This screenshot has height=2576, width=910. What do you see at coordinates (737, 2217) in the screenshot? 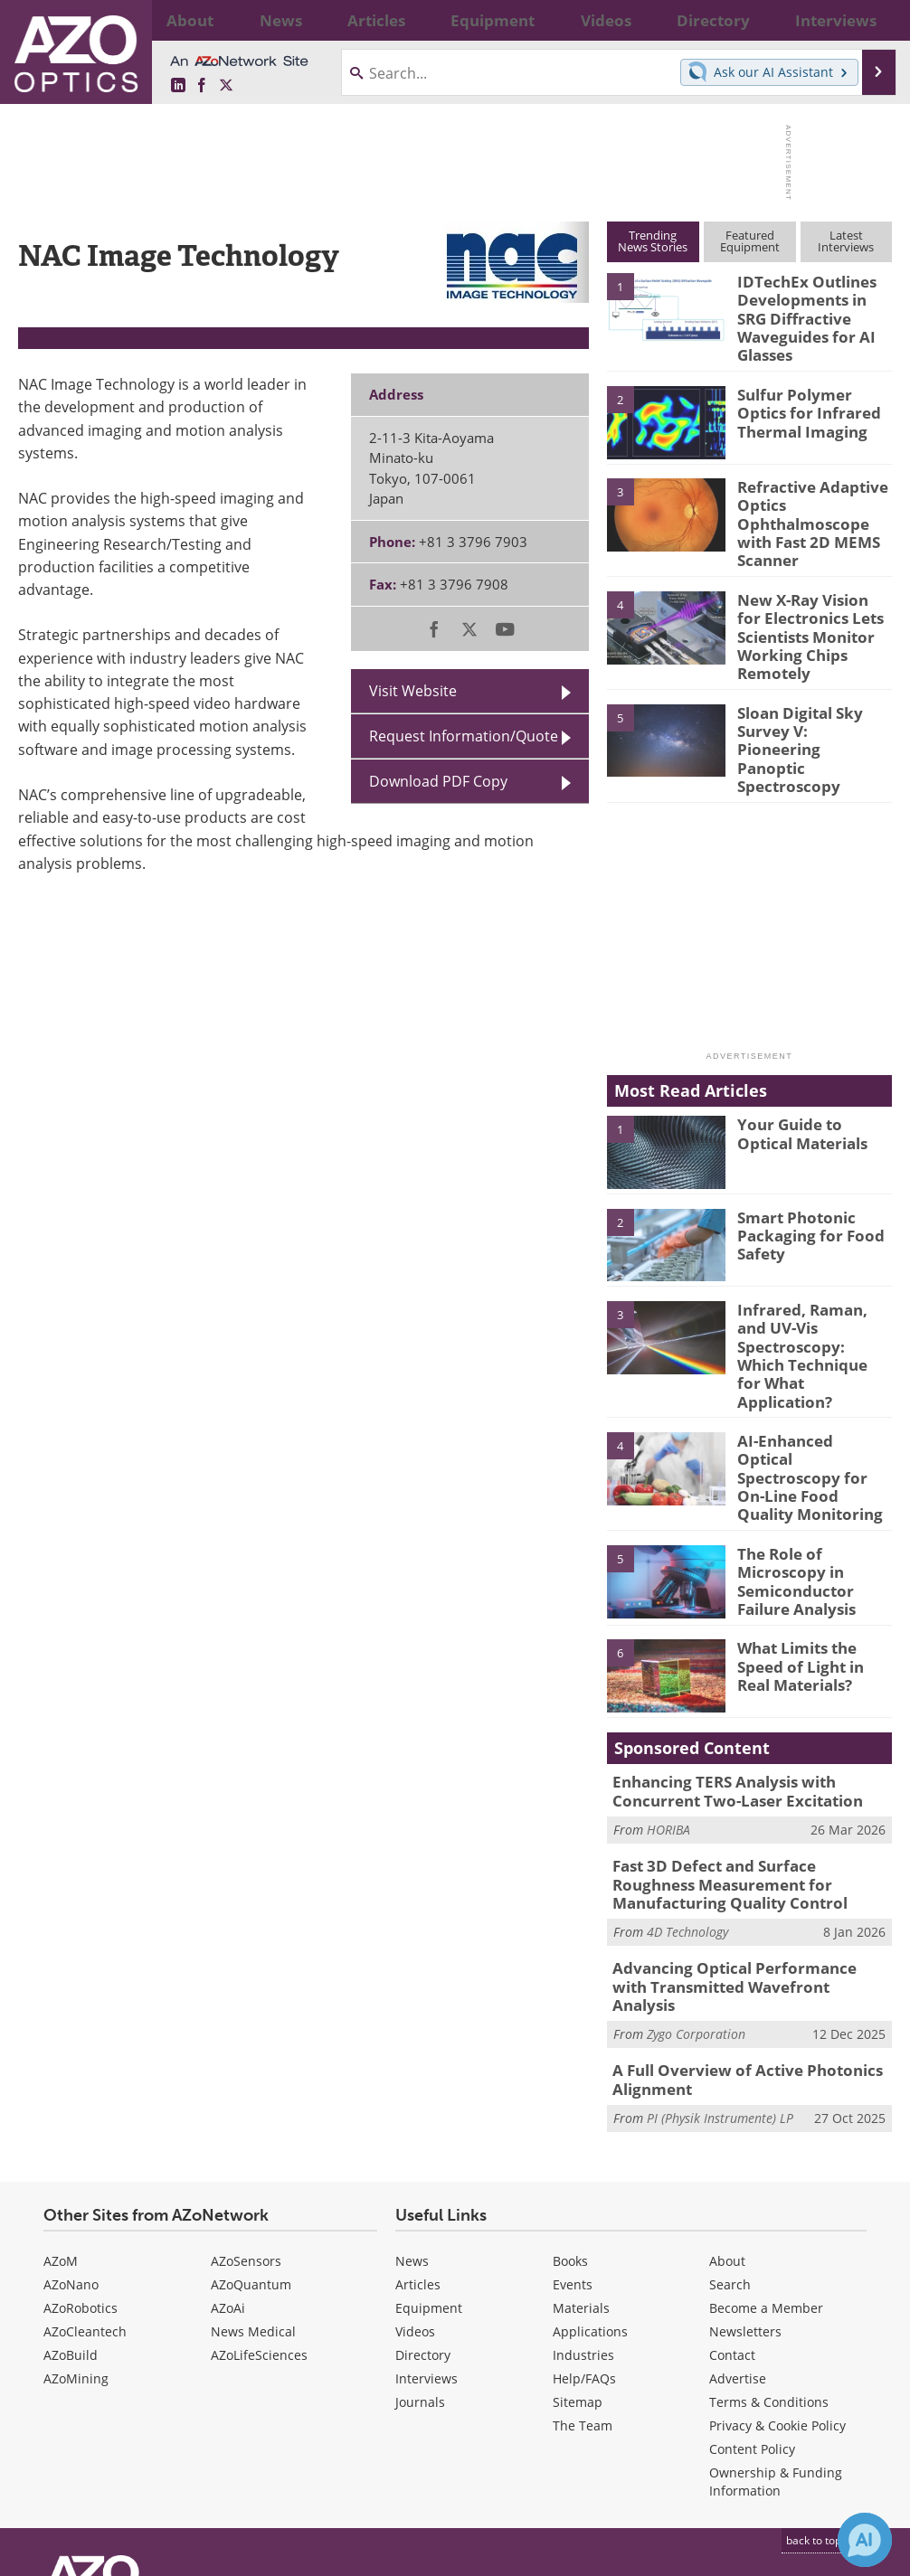
I see `Advertise` at bounding box center [737, 2217].